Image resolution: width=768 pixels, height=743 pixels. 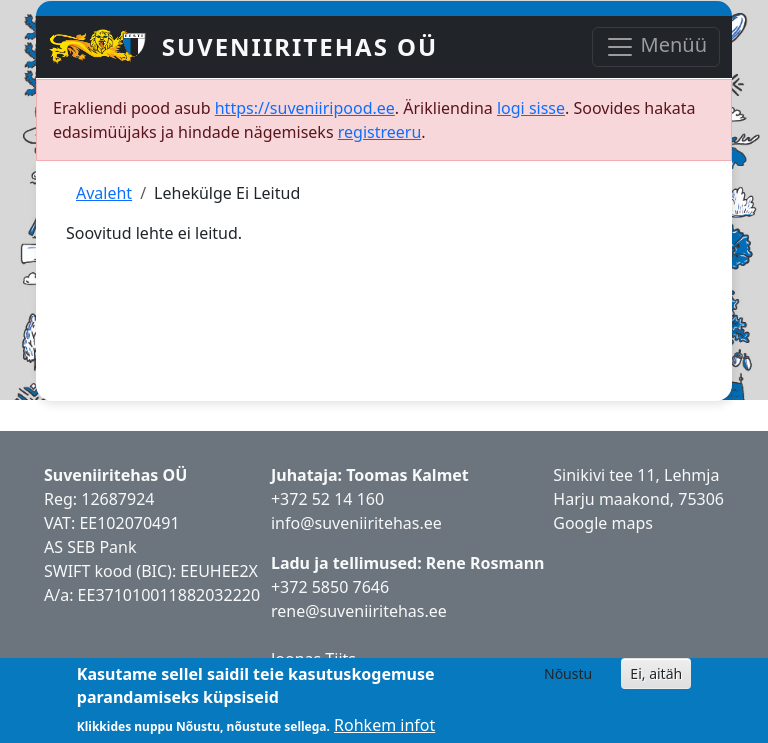 I want to click on Google maps, so click(x=603, y=523).